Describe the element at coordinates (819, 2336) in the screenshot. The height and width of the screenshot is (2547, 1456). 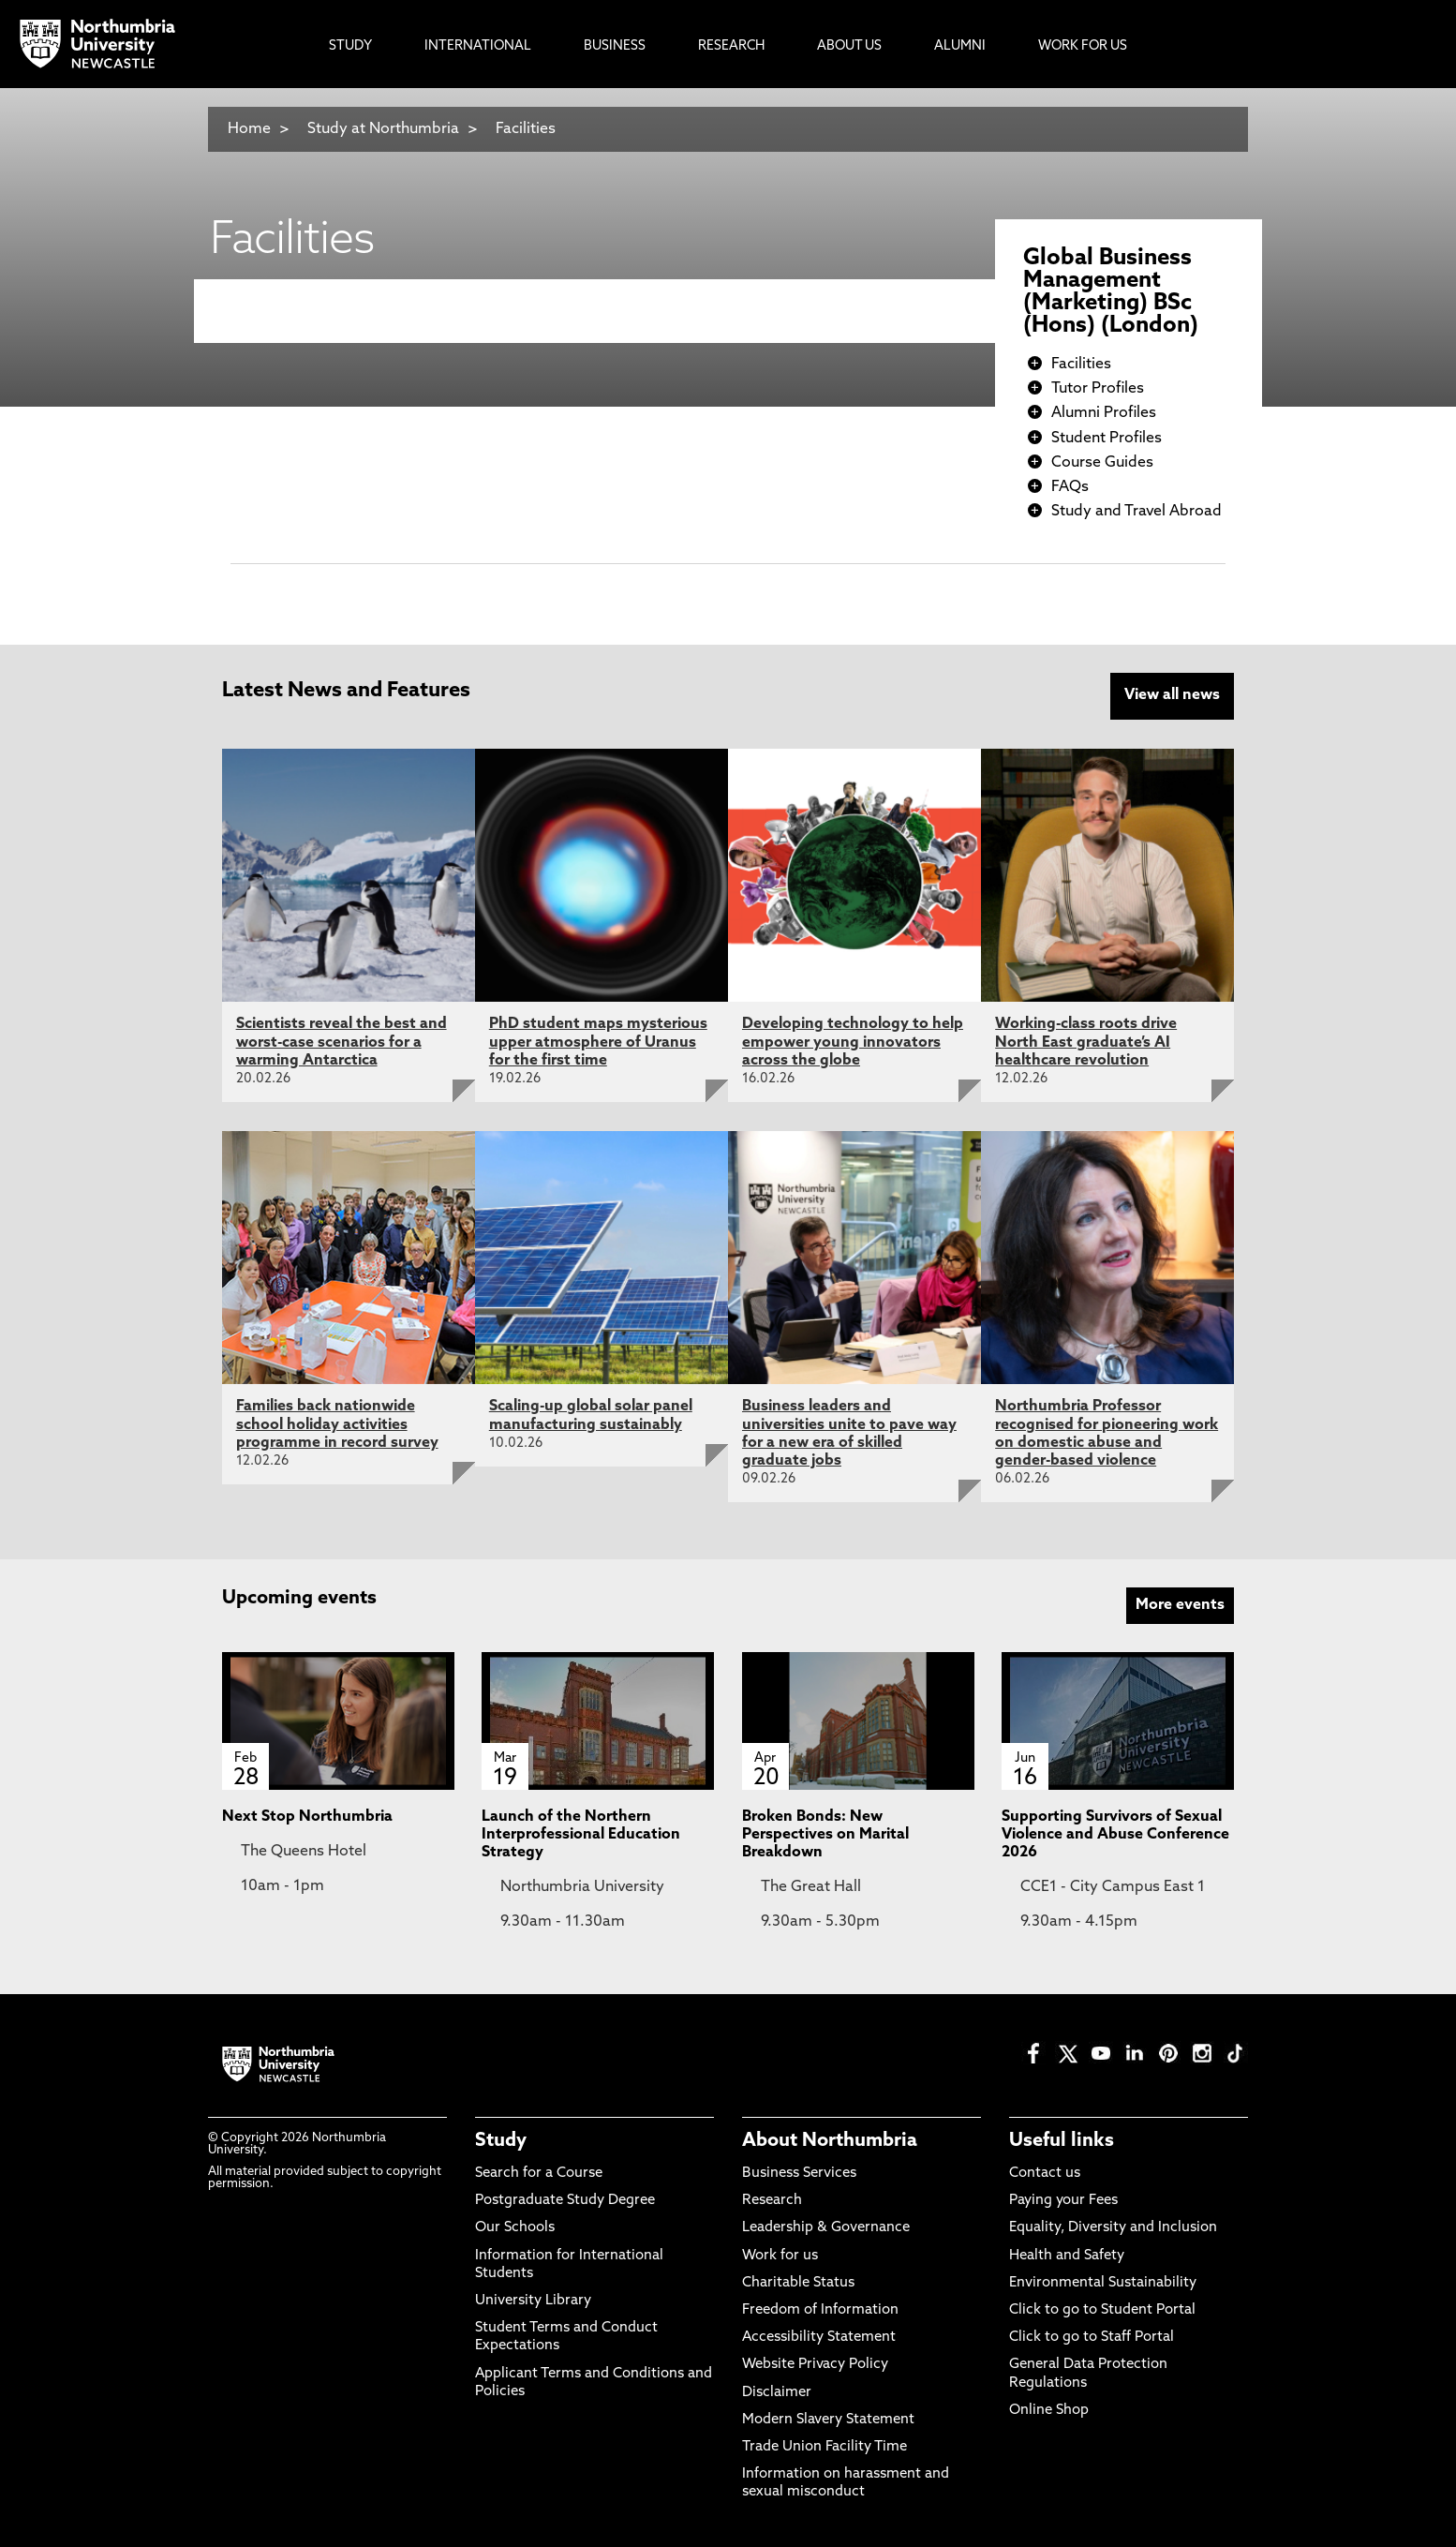
I see `Accessibility Statement` at that location.